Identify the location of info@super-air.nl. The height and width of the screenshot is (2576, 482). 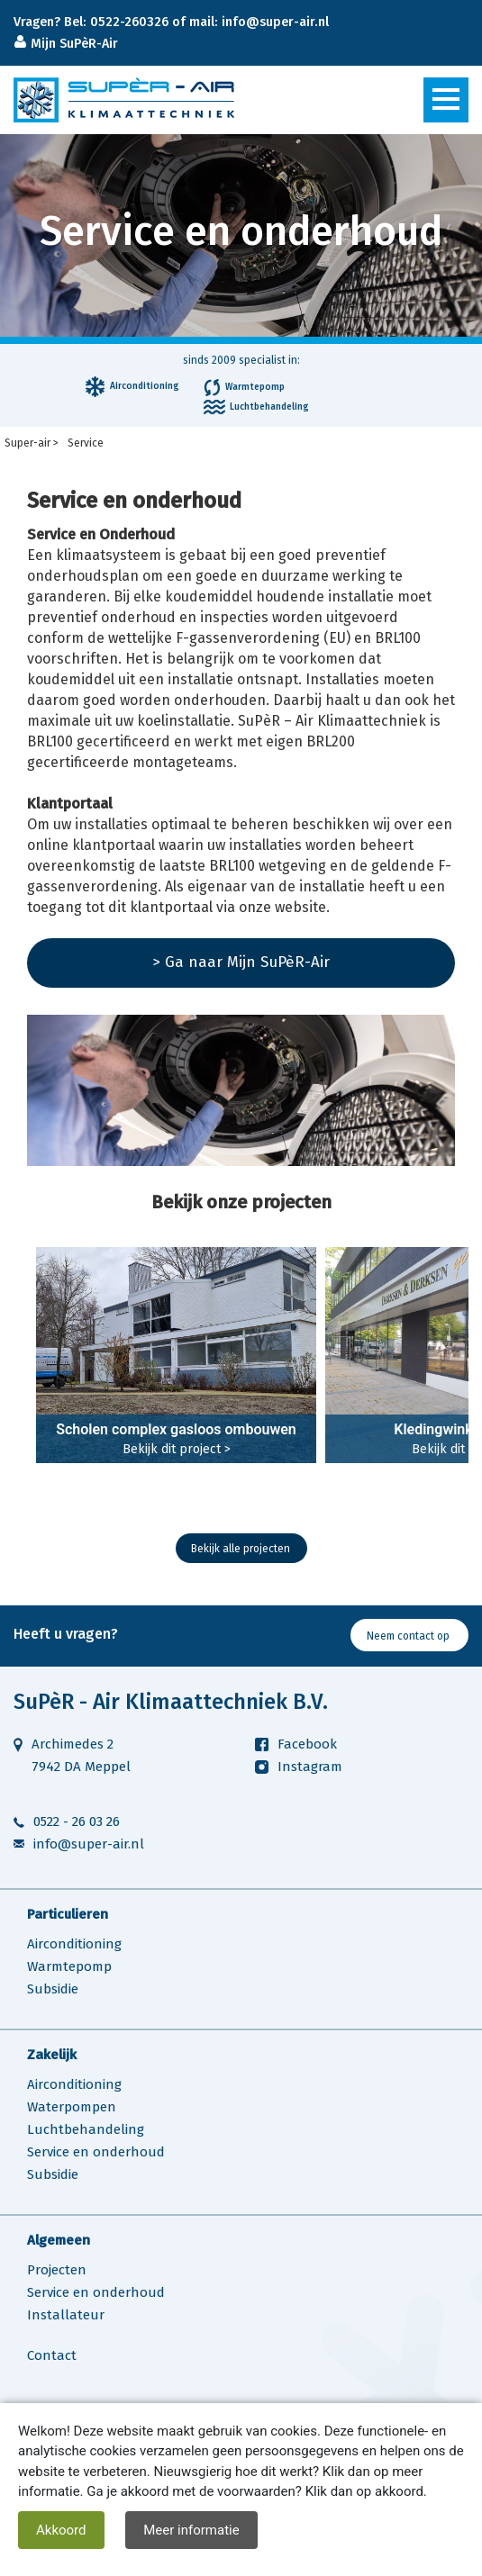
(88, 1844).